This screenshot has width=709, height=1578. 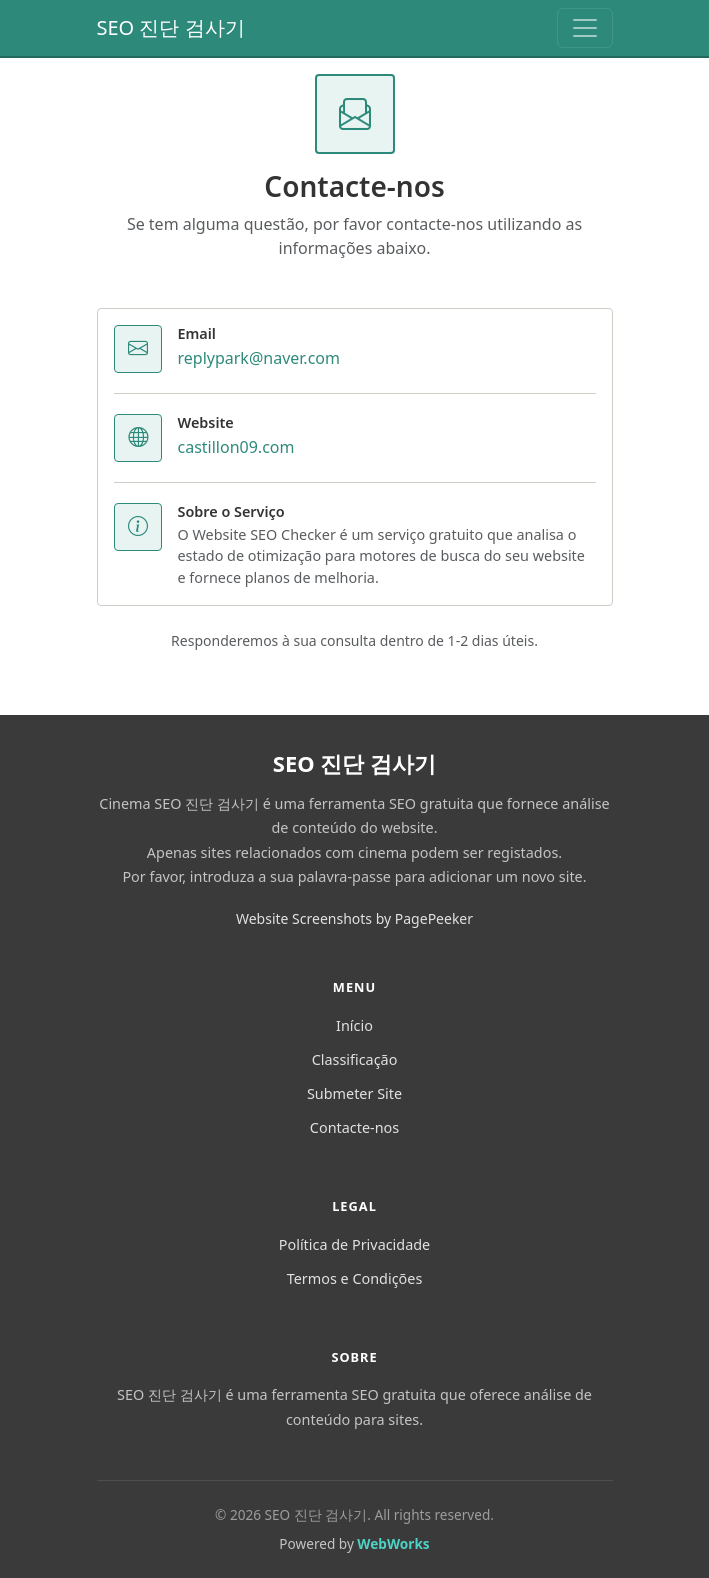 What do you see at coordinates (354, 1025) in the screenshot?
I see `Início` at bounding box center [354, 1025].